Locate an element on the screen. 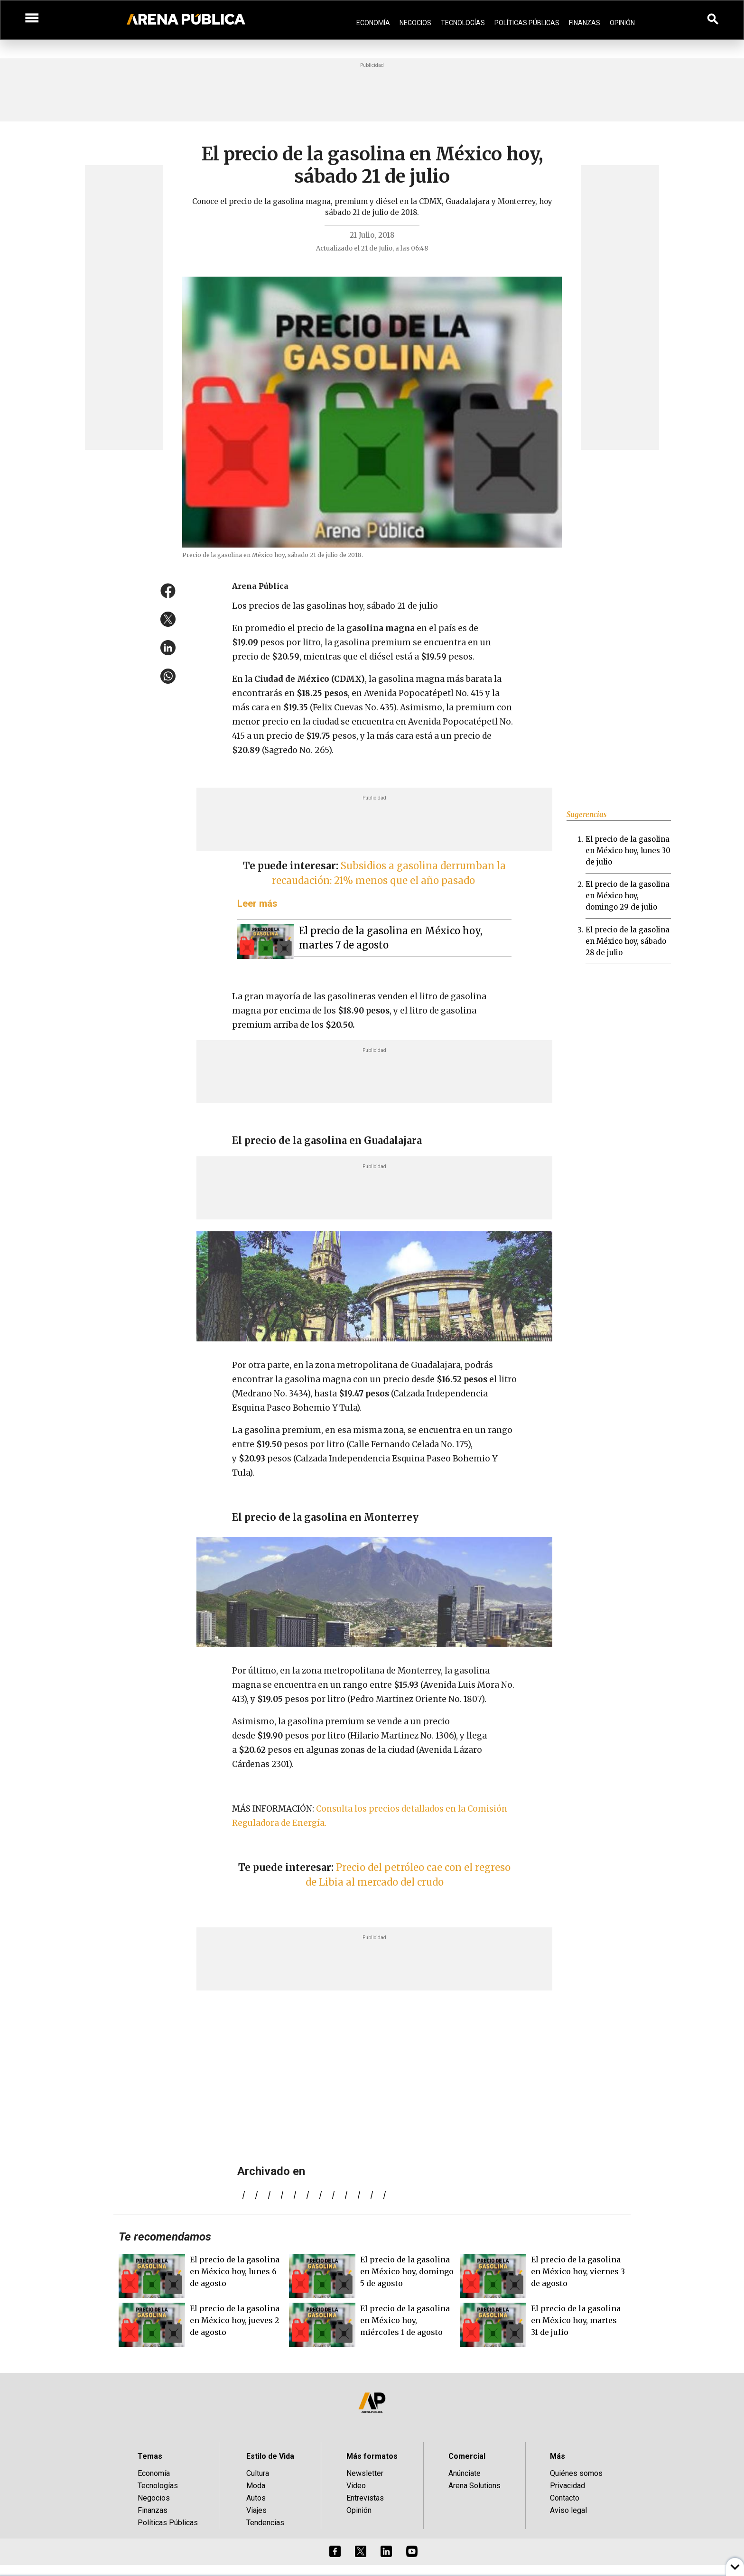  El precio de la gasolina en México hoy, domingo 29 de julio is located at coordinates (628, 895).